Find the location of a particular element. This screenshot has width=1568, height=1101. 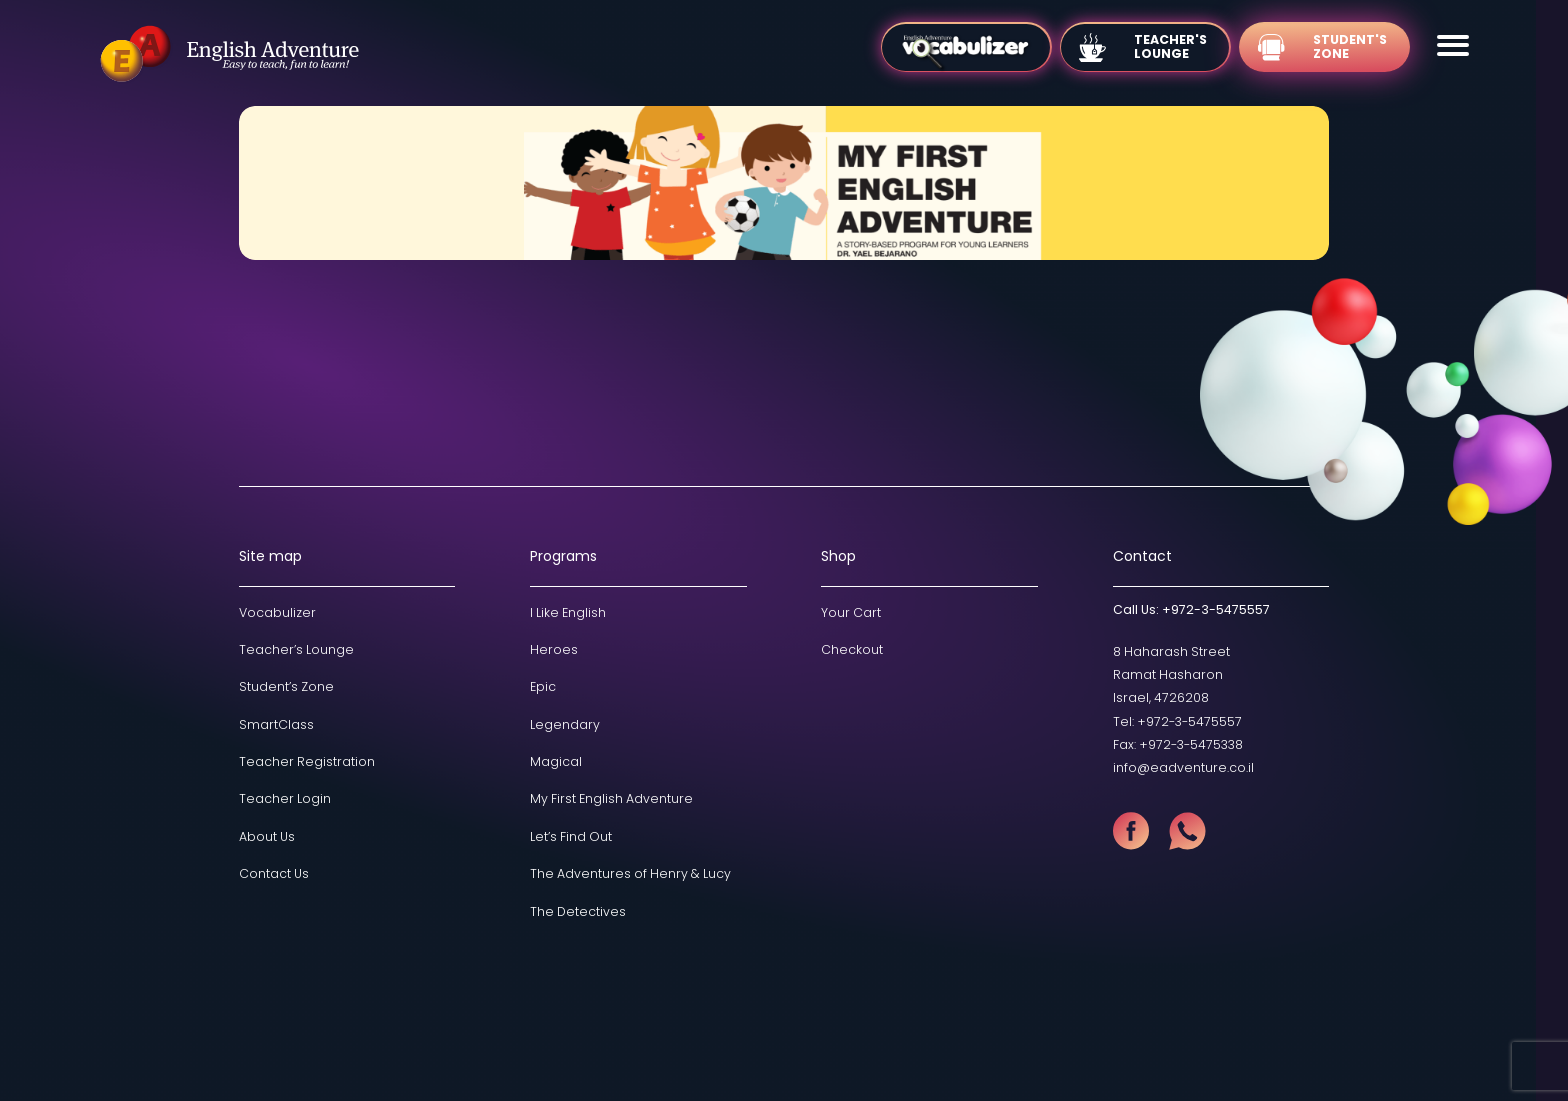

Your Cart is located at coordinates (851, 612).